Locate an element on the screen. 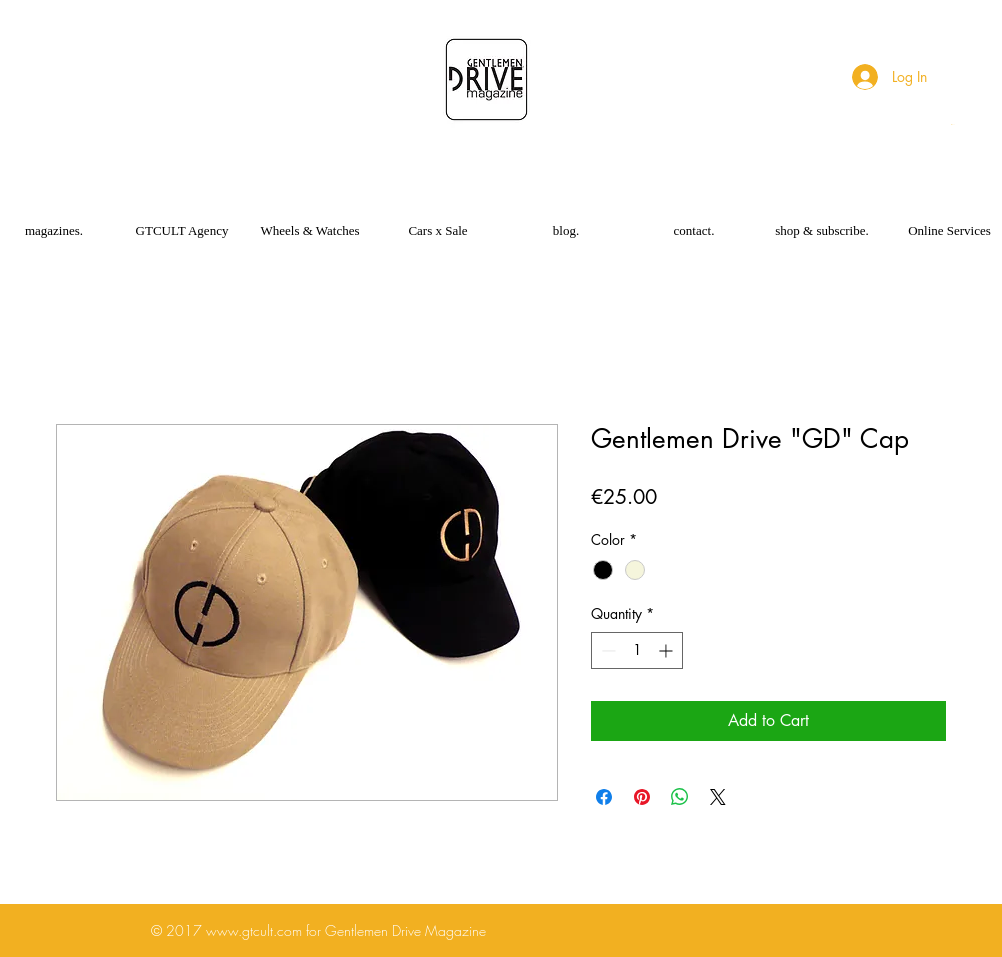  [spinbutton] is located at coordinates (637, 650).